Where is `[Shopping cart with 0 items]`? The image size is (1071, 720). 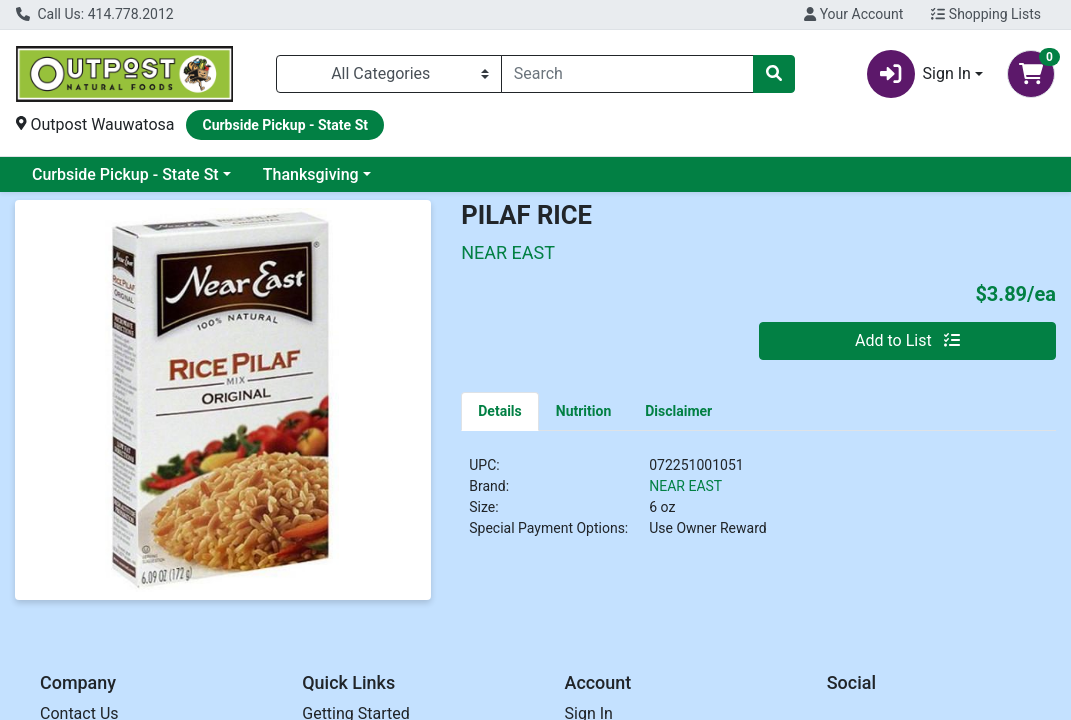
[Shopping cart with 0 items] is located at coordinates (1031, 74).